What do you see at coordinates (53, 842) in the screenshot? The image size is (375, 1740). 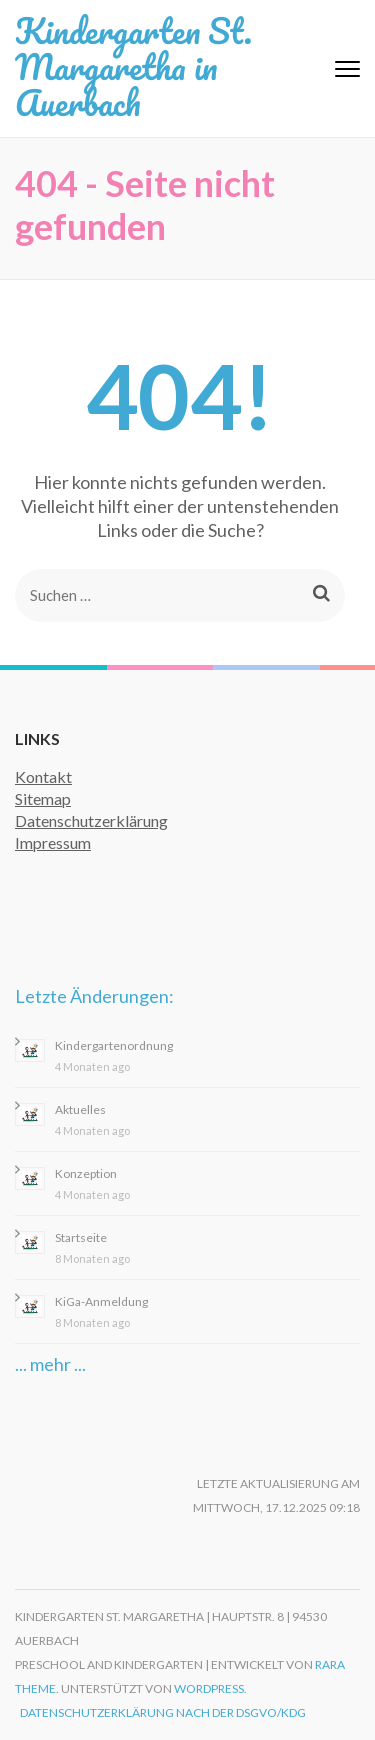 I see `Impressum` at bounding box center [53, 842].